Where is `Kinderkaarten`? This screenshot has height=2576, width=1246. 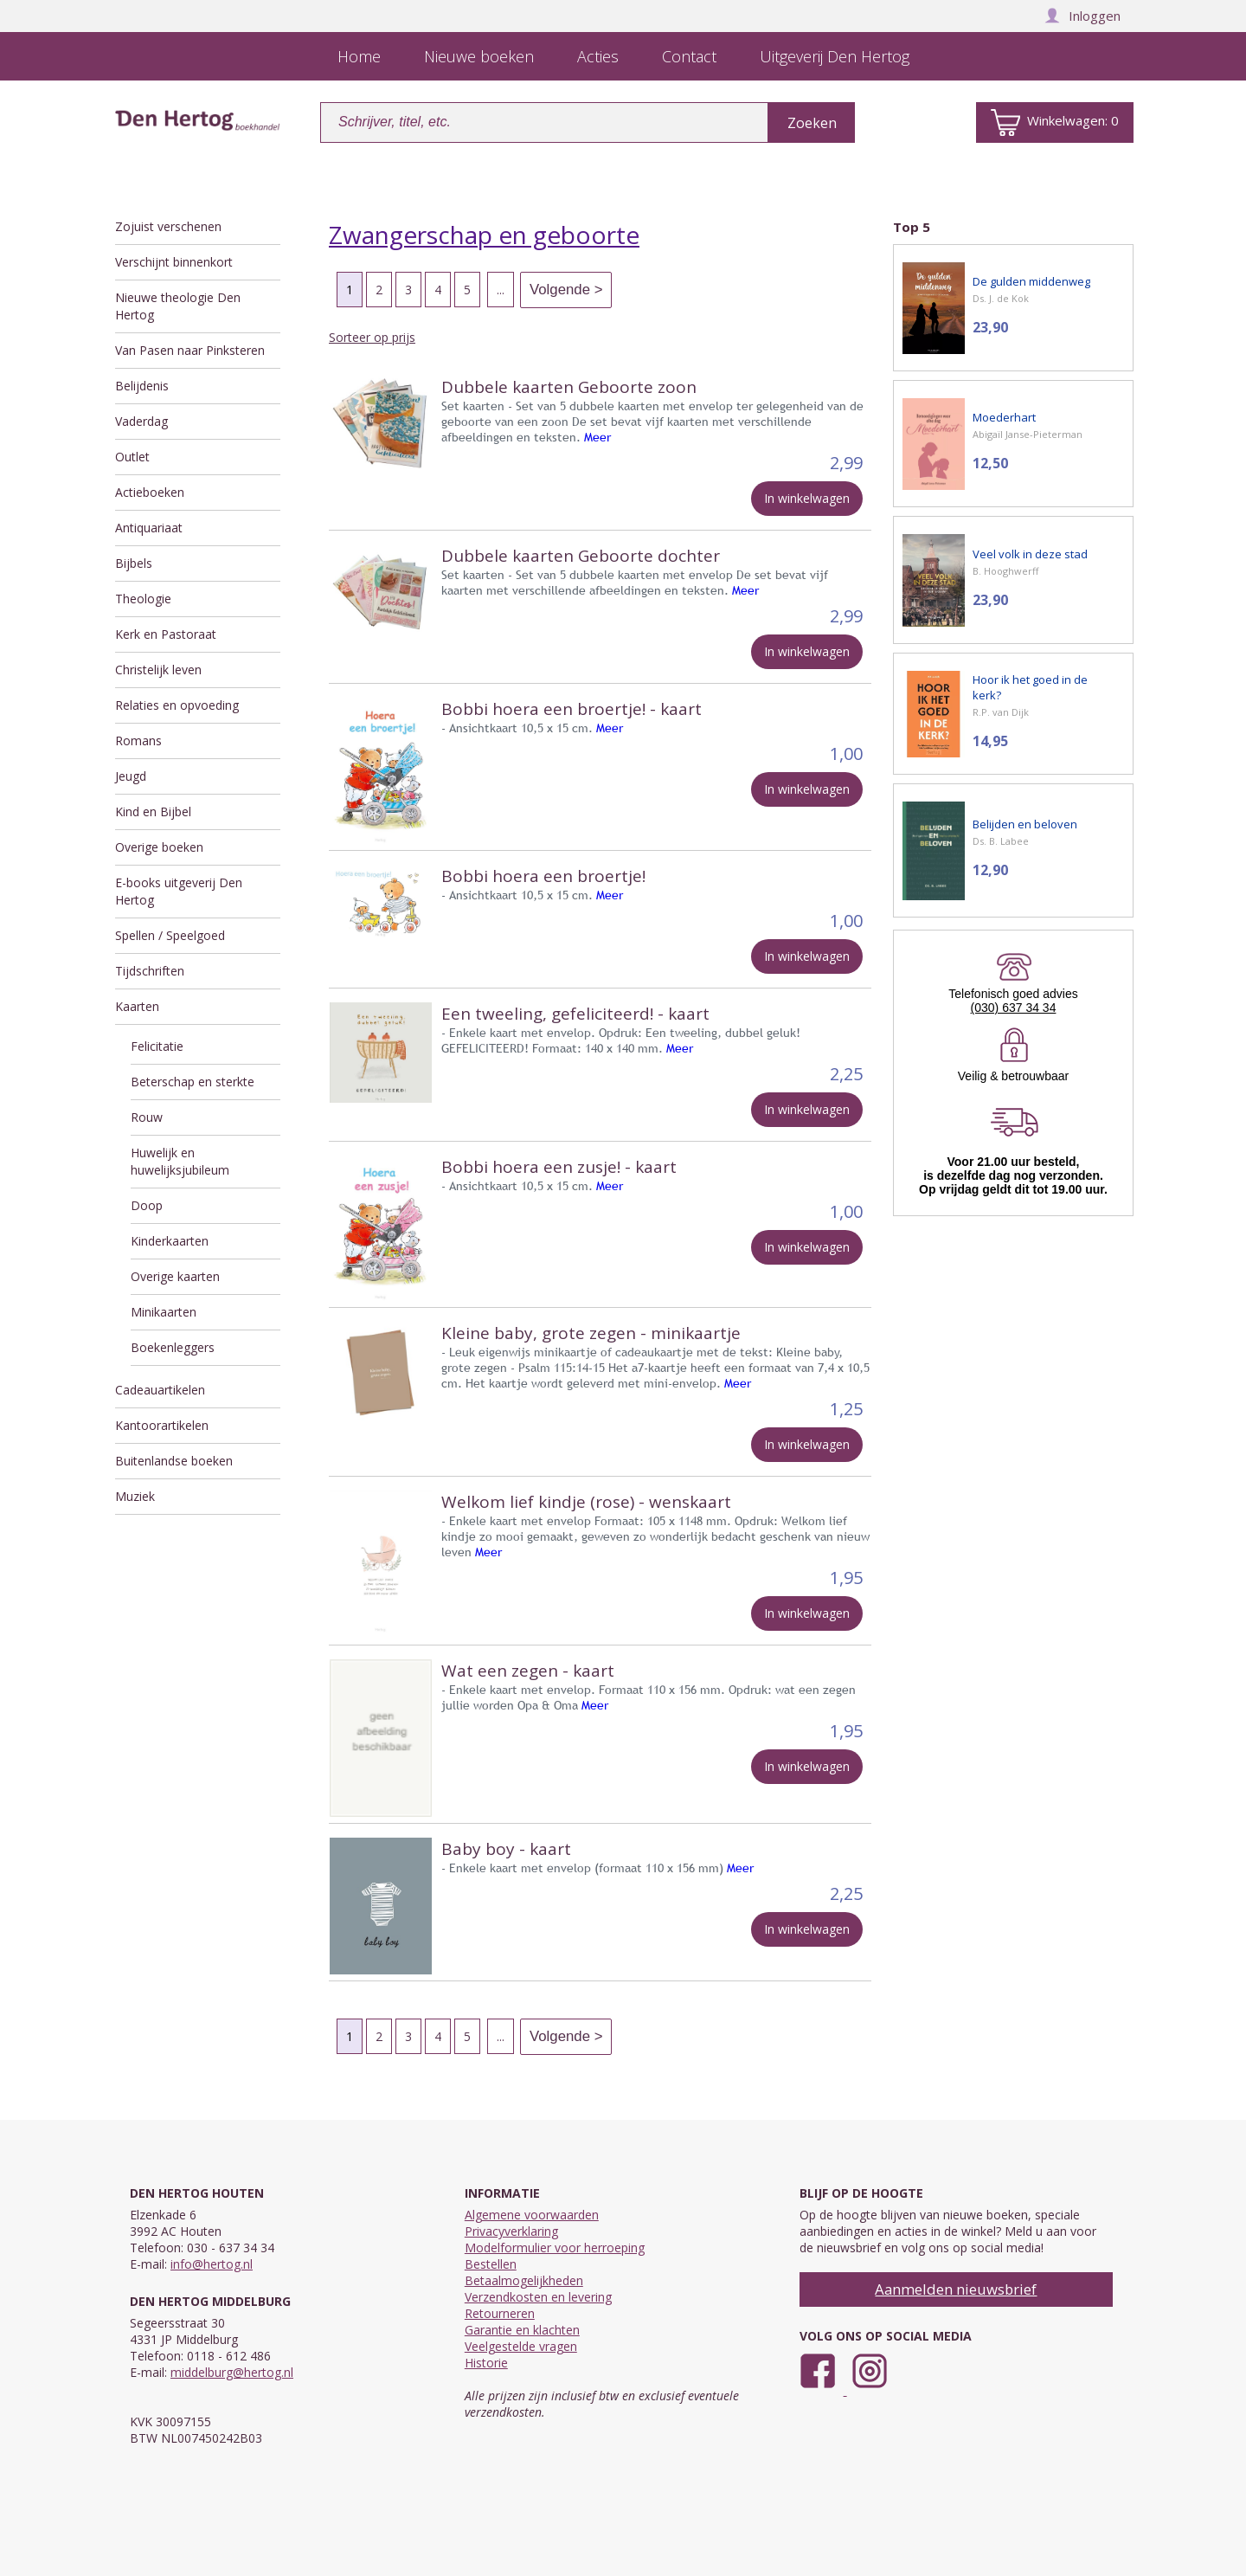
Kinderkaarten is located at coordinates (170, 1241).